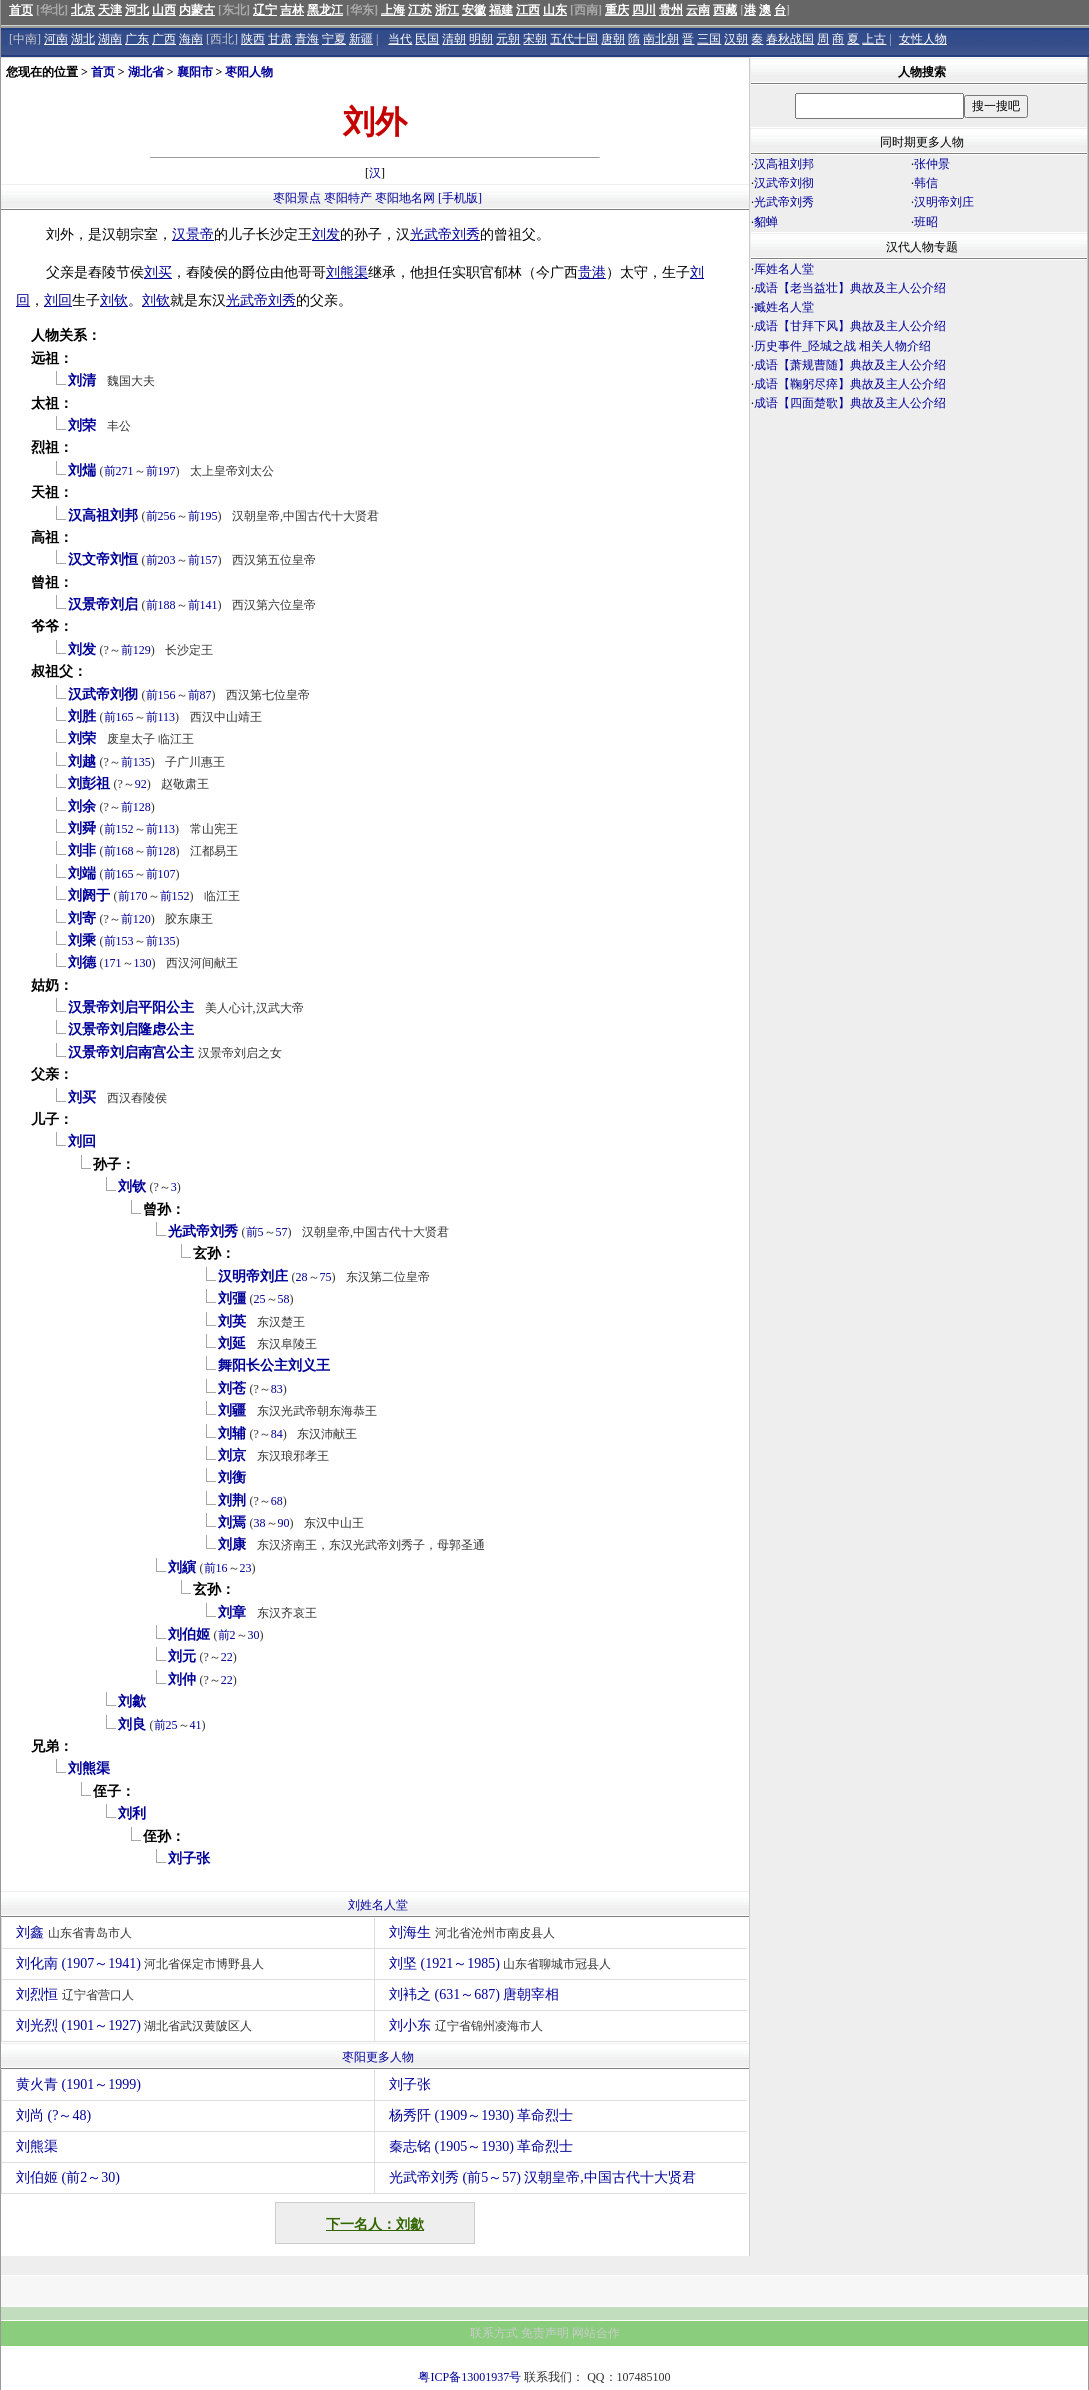 The width and height of the screenshot is (1089, 2390). I want to click on 班昭, so click(926, 222).